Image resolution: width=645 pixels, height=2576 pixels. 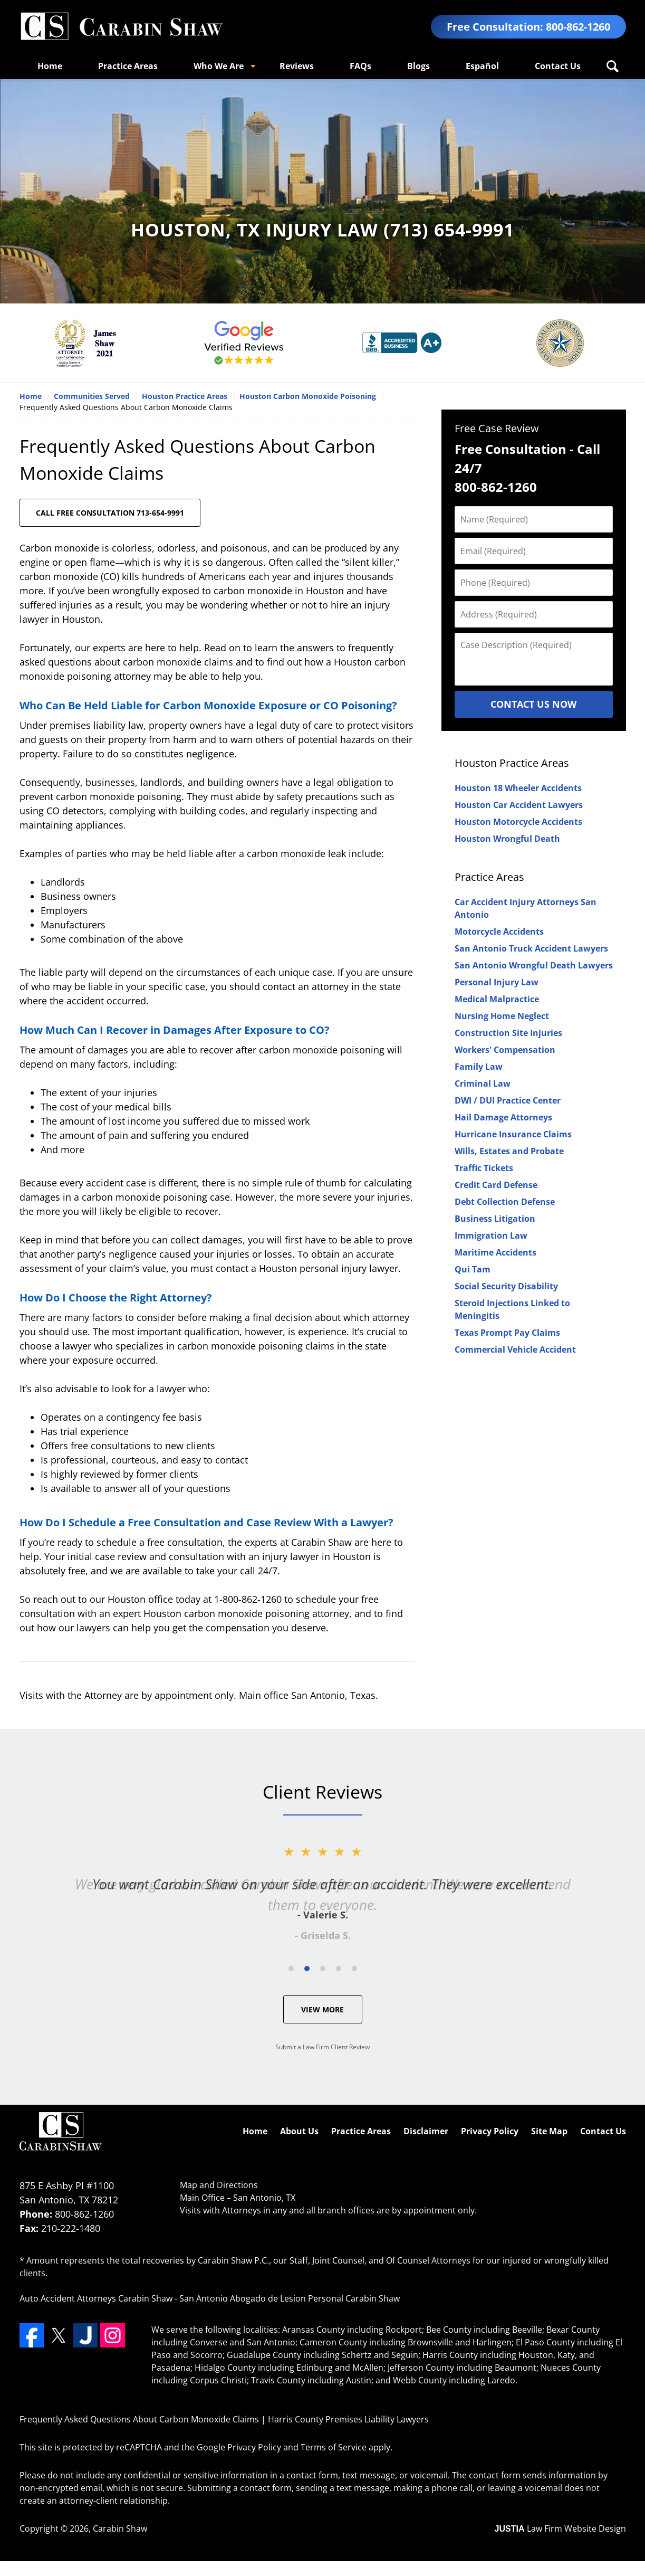 I want to click on Contact Us Now, so click(x=533, y=704).